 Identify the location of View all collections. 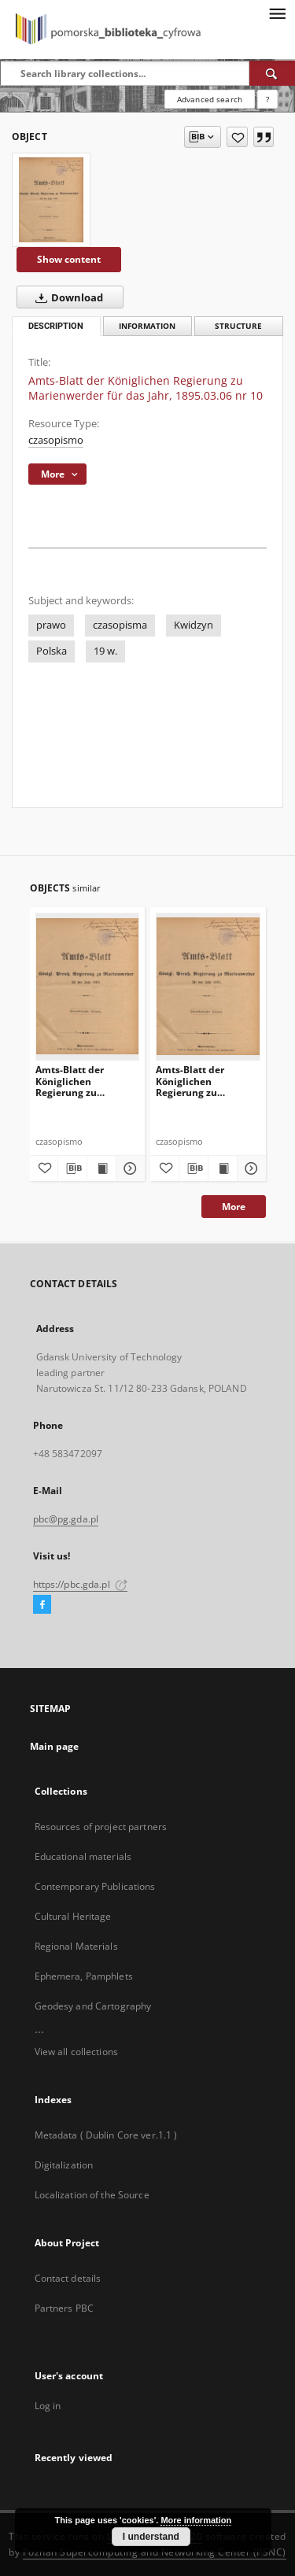
(76, 2051).